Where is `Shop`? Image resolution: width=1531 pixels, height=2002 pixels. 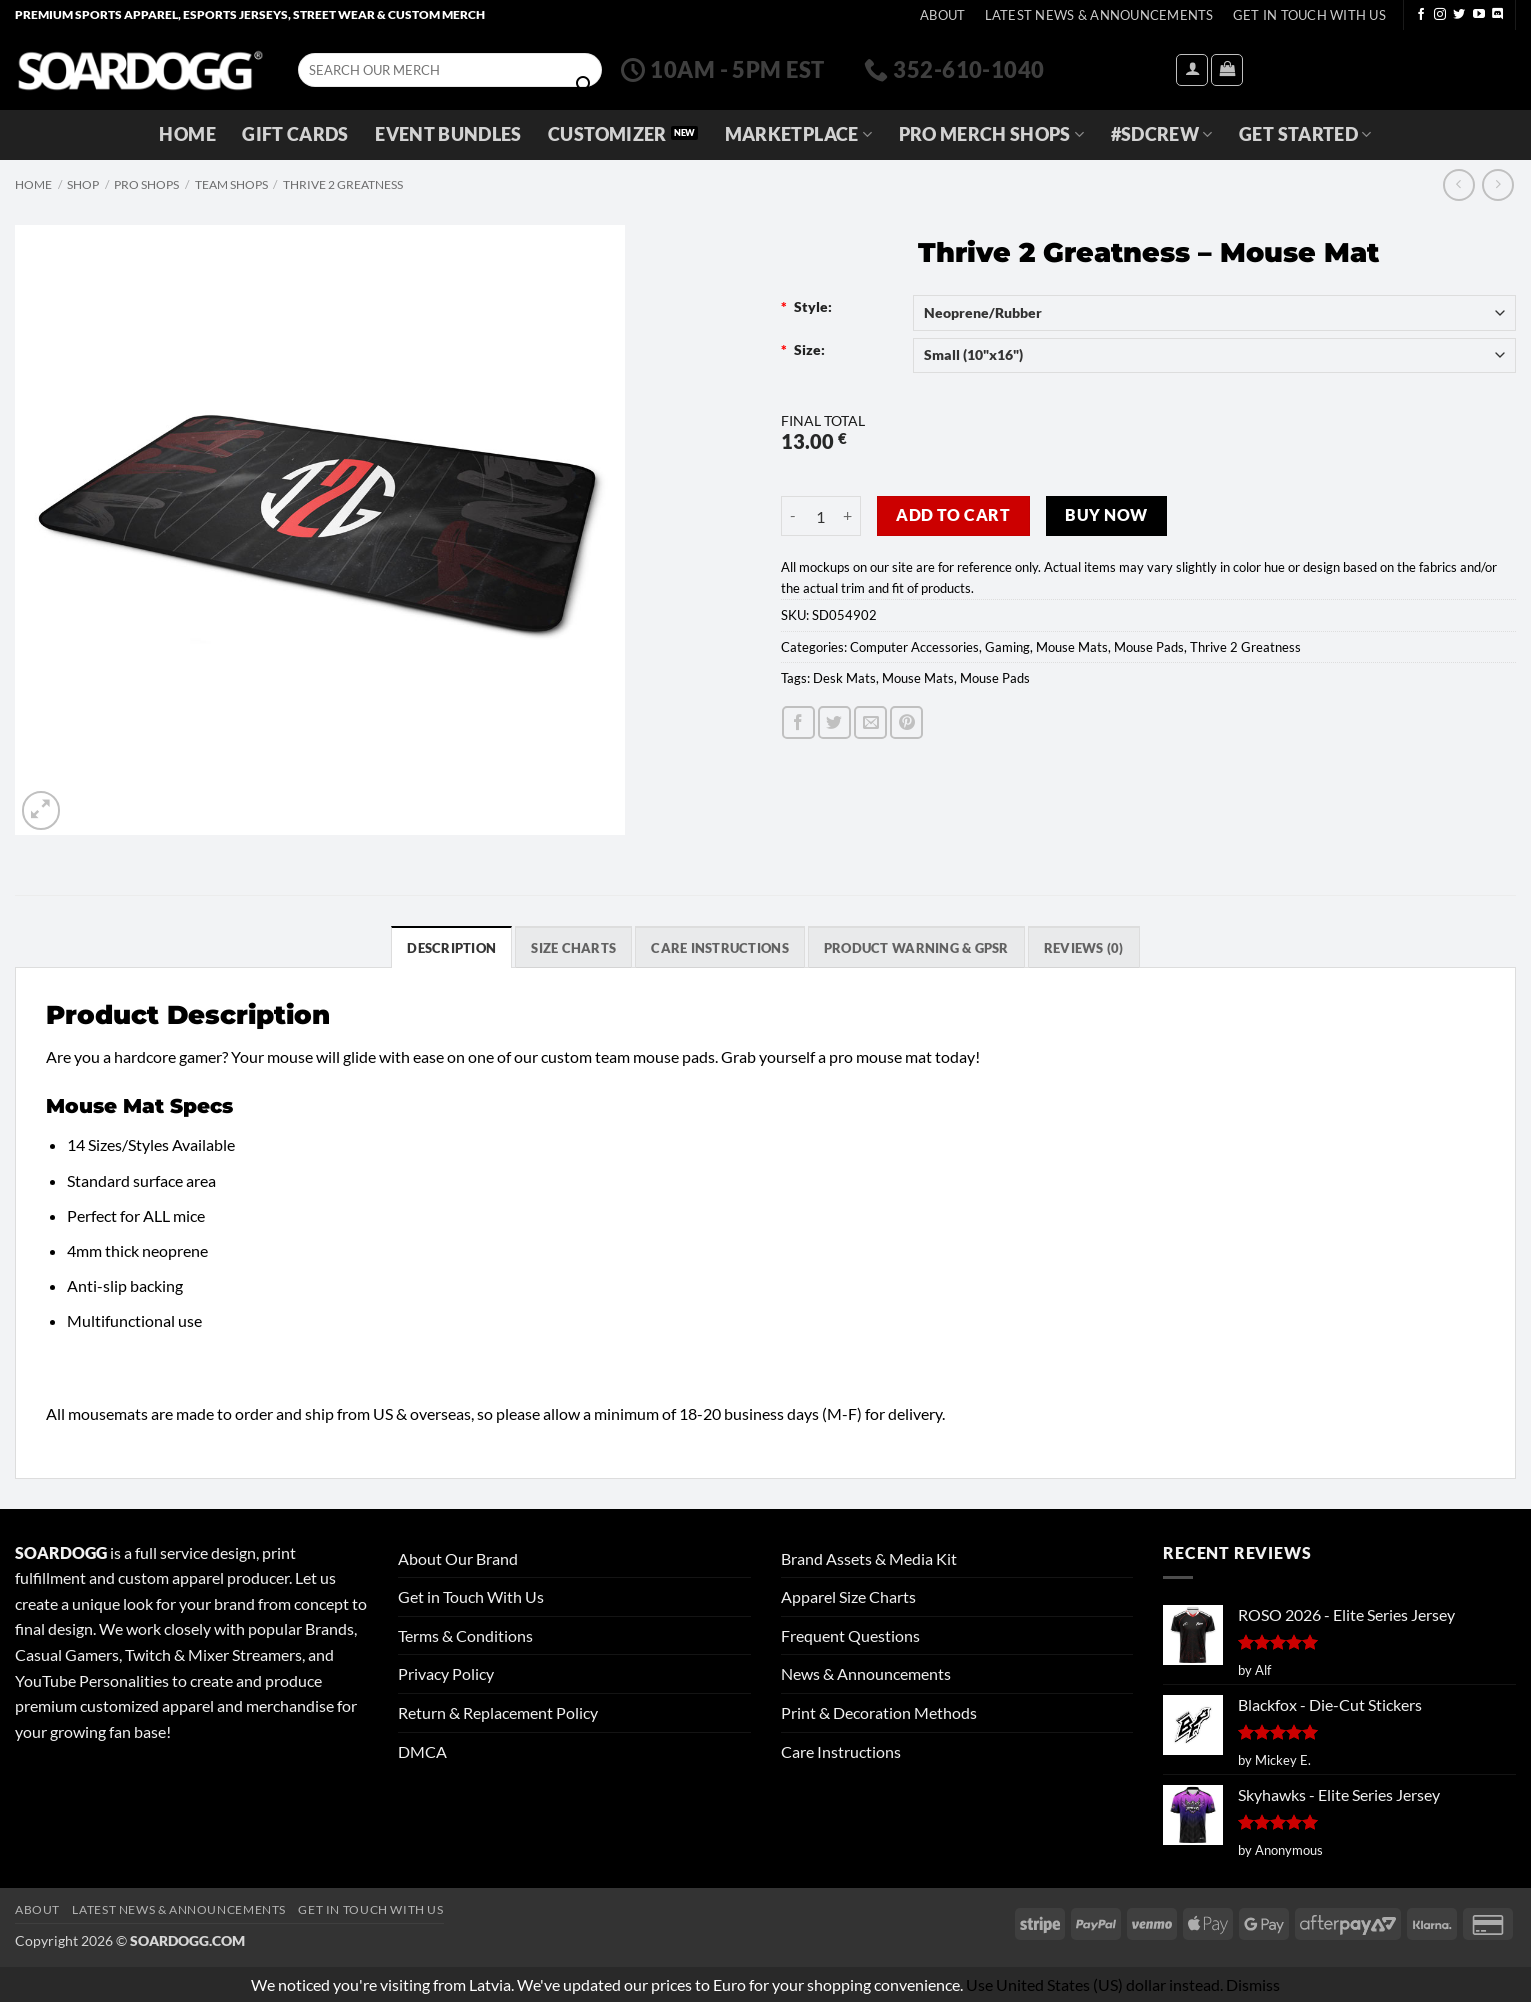 Shop is located at coordinates (83, 184).